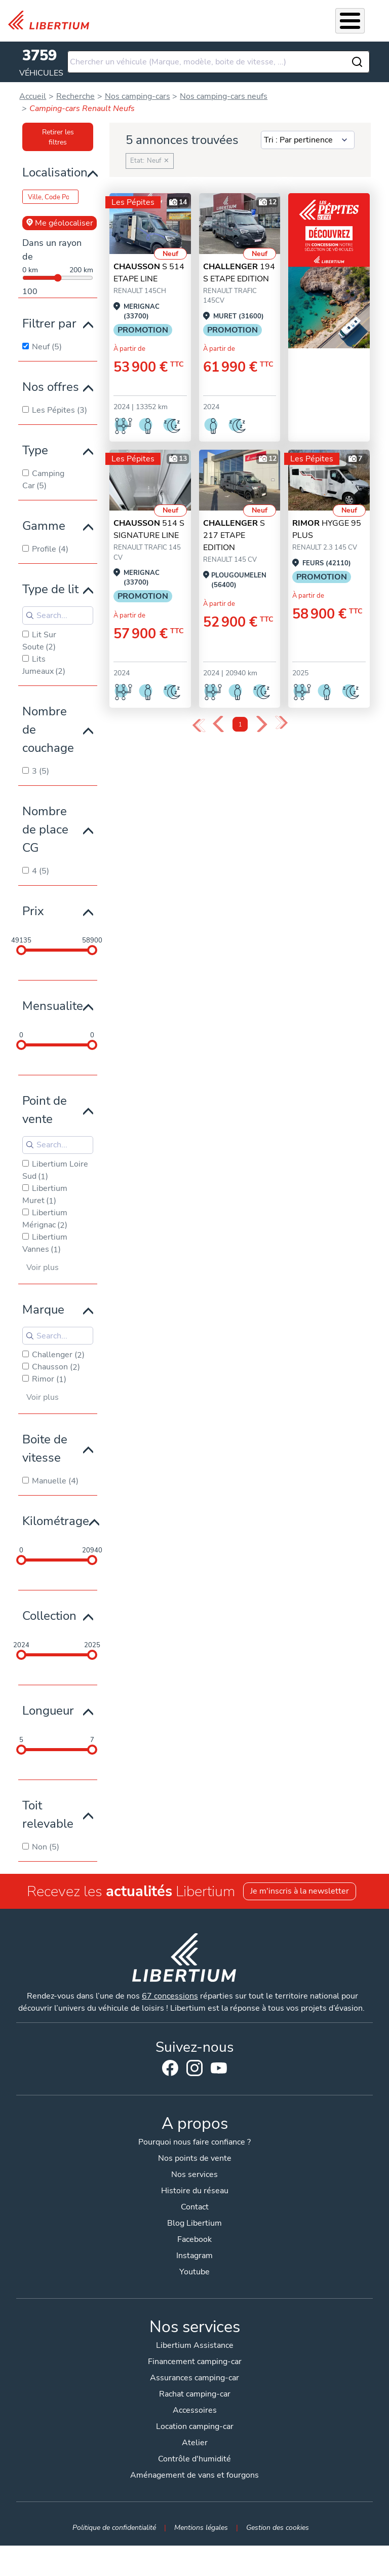 The height and width of the screenshot is (2576, 389). What do you see at coordinates (194, 2190) in the screenshot?
I see `Histoire du réseau` at bounding box center [194, 2190].